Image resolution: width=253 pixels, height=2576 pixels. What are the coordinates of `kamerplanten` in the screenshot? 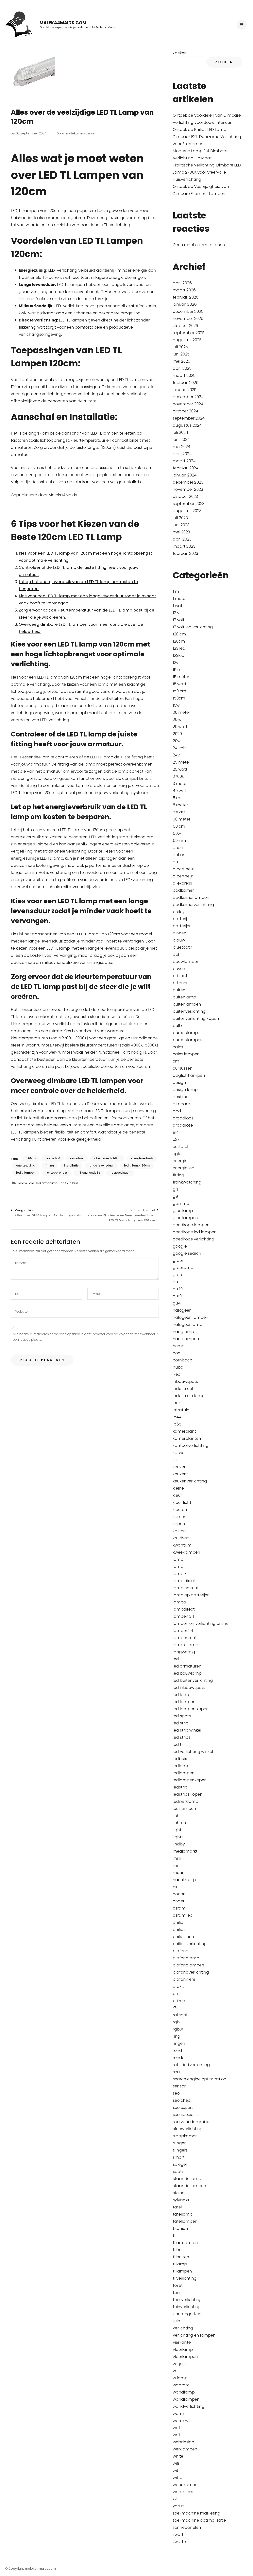 It's located at (187, 1438).